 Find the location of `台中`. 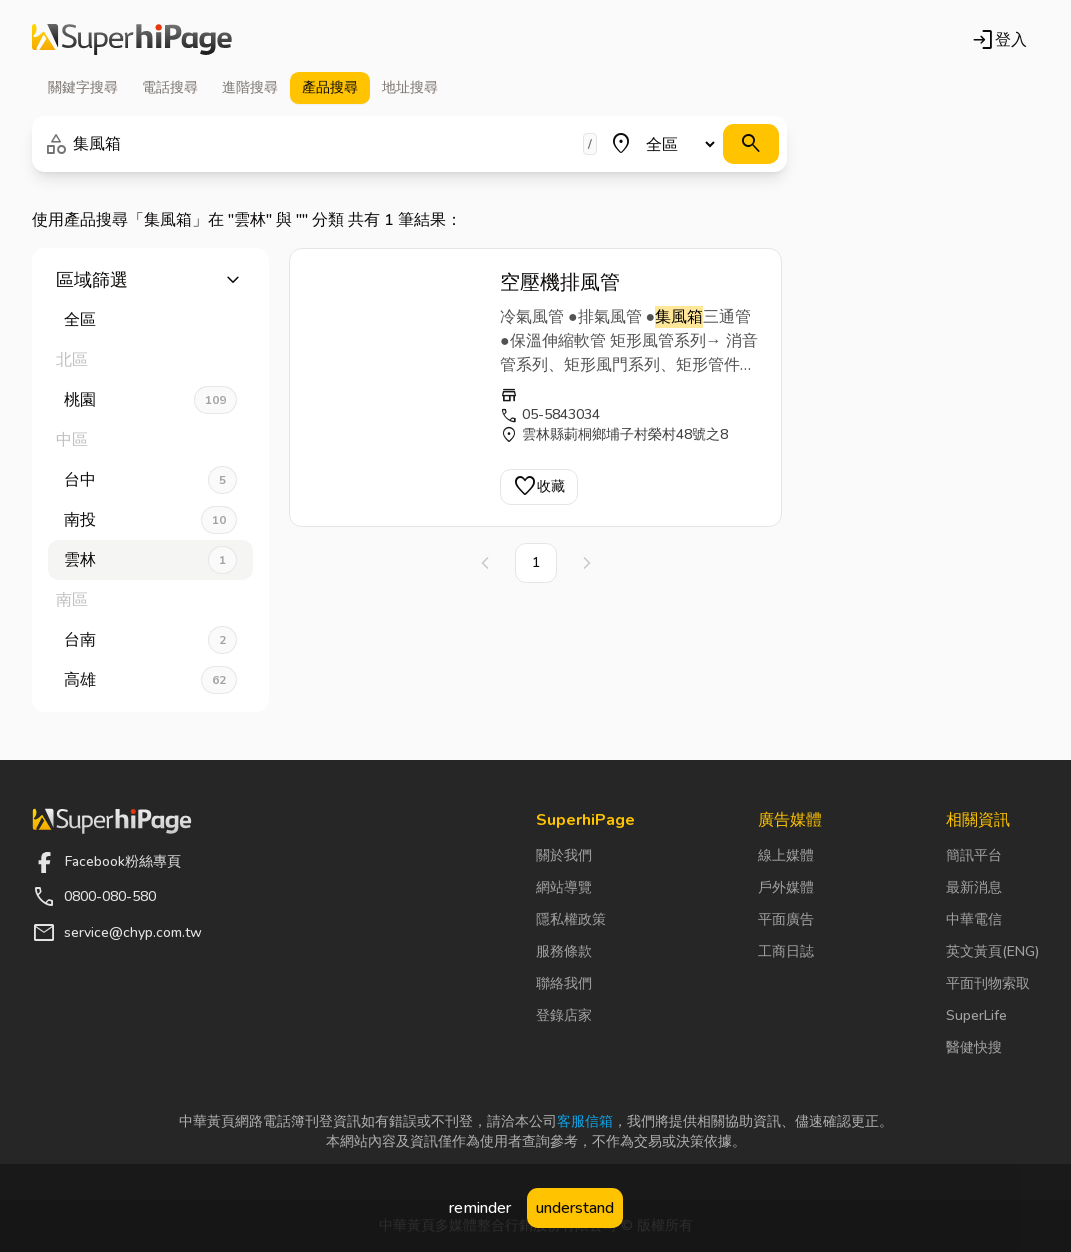

台中 is located at coordinates (150, 480).